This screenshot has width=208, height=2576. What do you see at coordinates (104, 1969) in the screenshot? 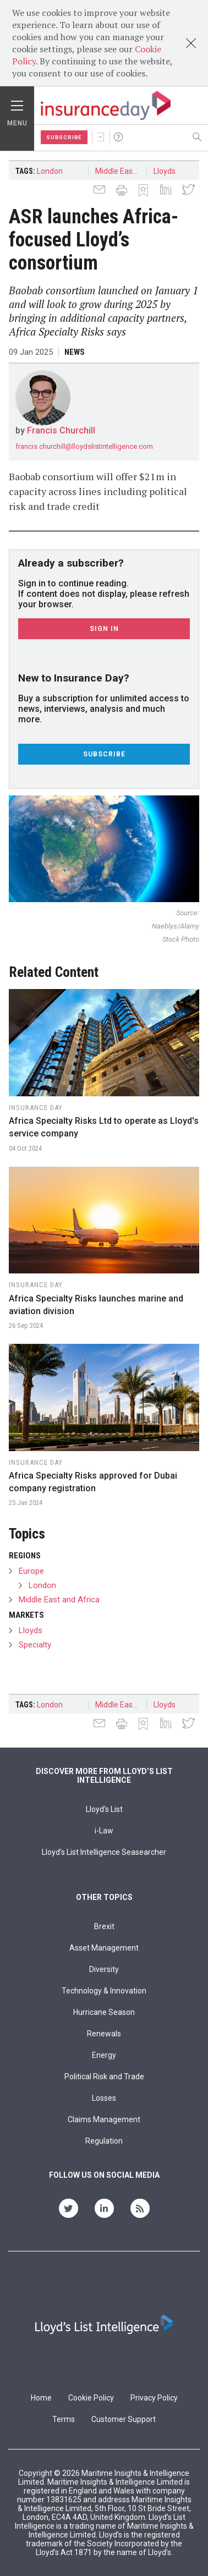
I see `Diversity` at bounding box center [104, 1969].